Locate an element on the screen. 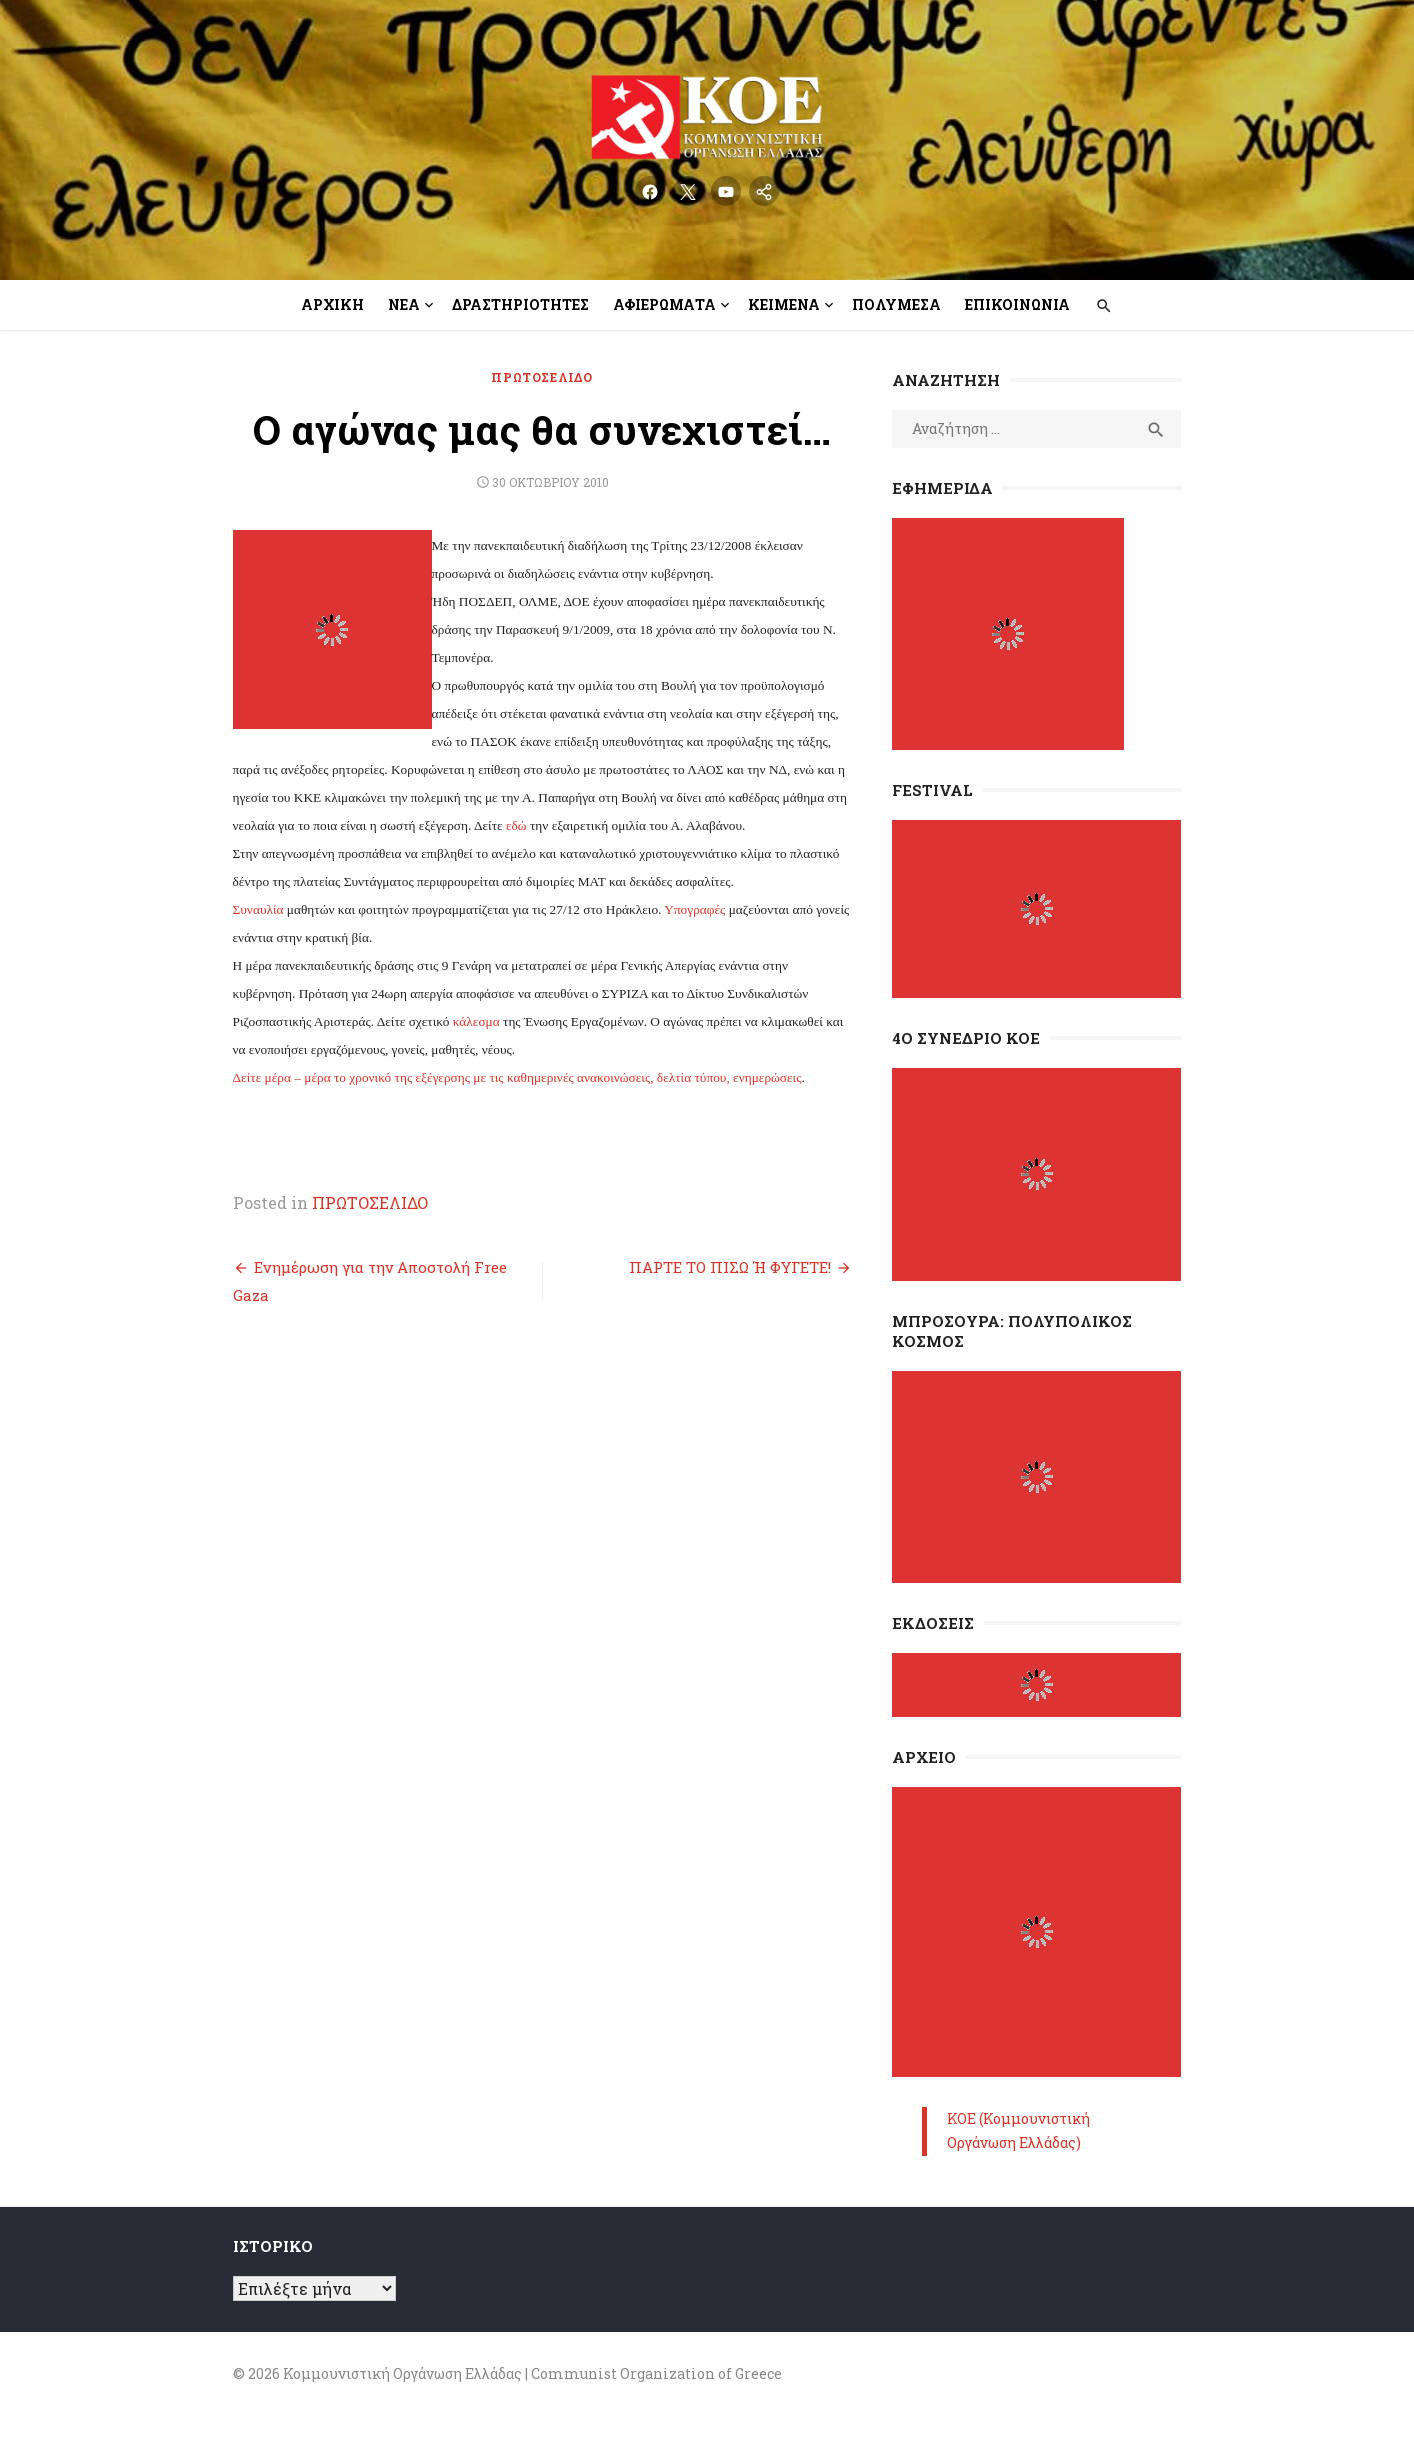 The image size is (1414, 2451). Νέα is located at coordinates (404, 304).